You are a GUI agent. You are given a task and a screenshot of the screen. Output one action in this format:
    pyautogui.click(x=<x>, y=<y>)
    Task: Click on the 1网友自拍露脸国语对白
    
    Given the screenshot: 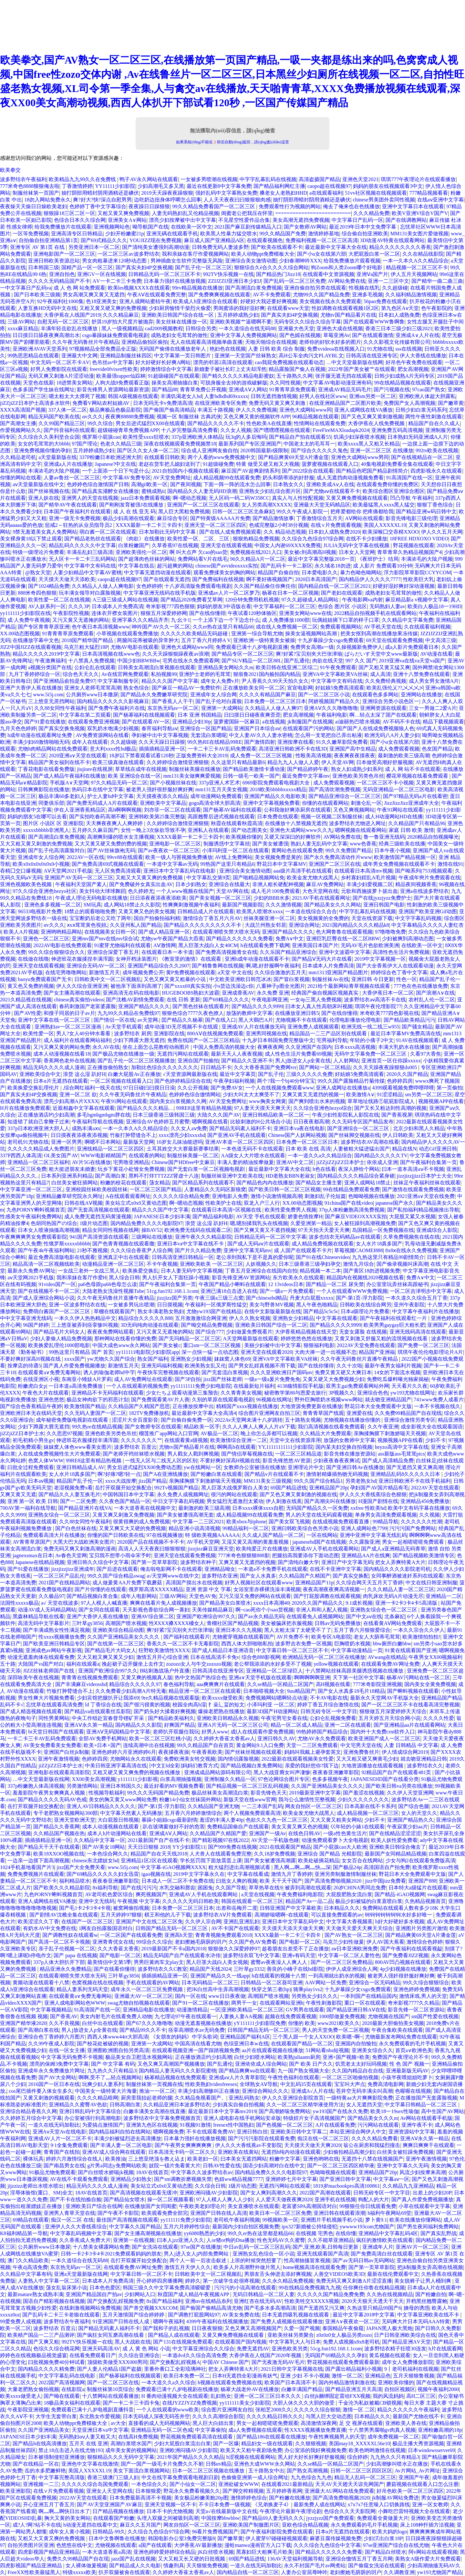 What is the action you would take?
    pyautogui.click(x=105, y=1928)
    